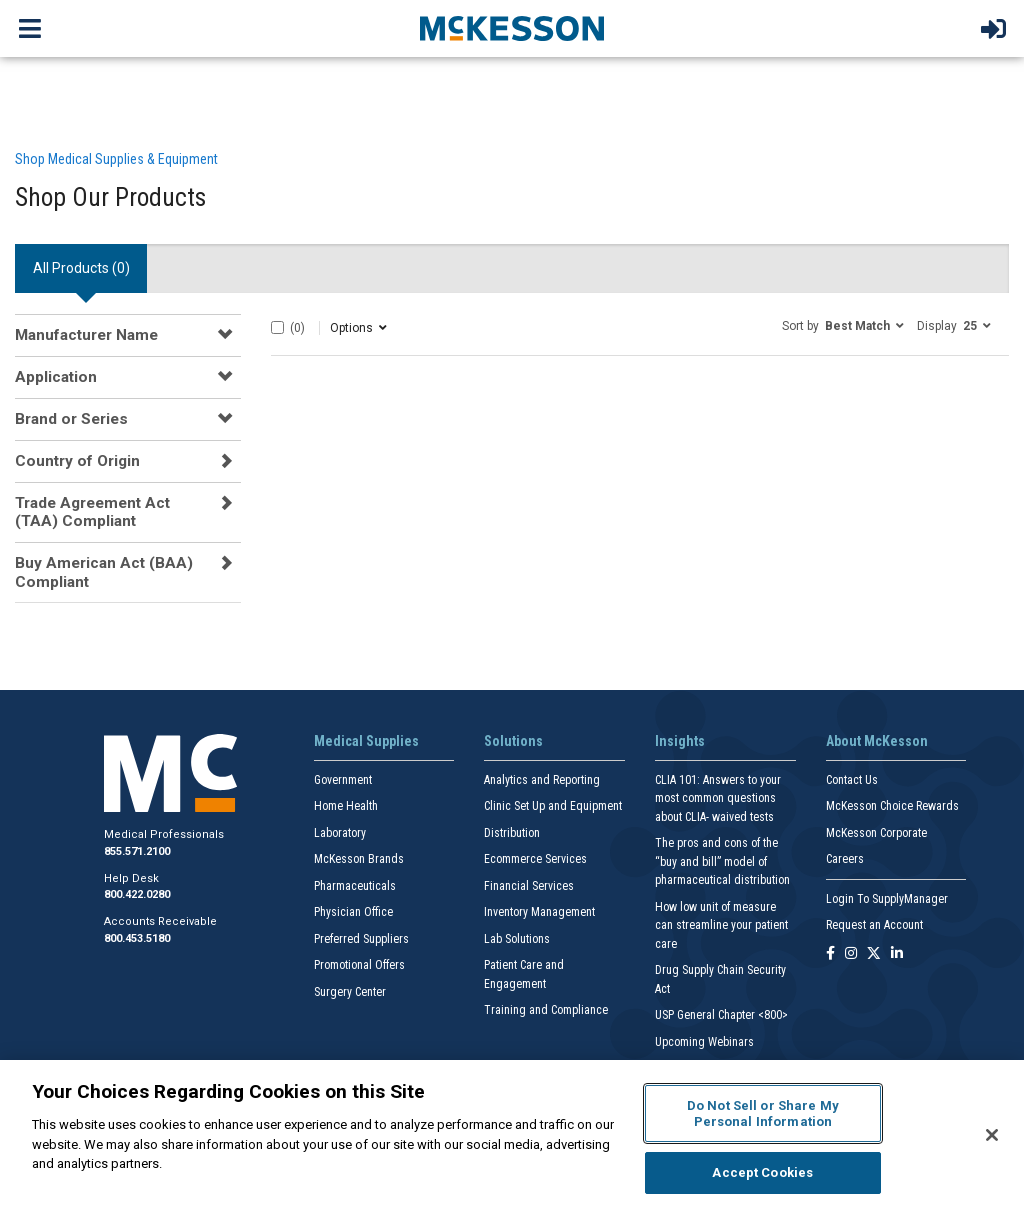 The width and height of the screenshot is (1024, 1214). I want to click on Shop Medical Supplies & Equipment, so click(116, 159).